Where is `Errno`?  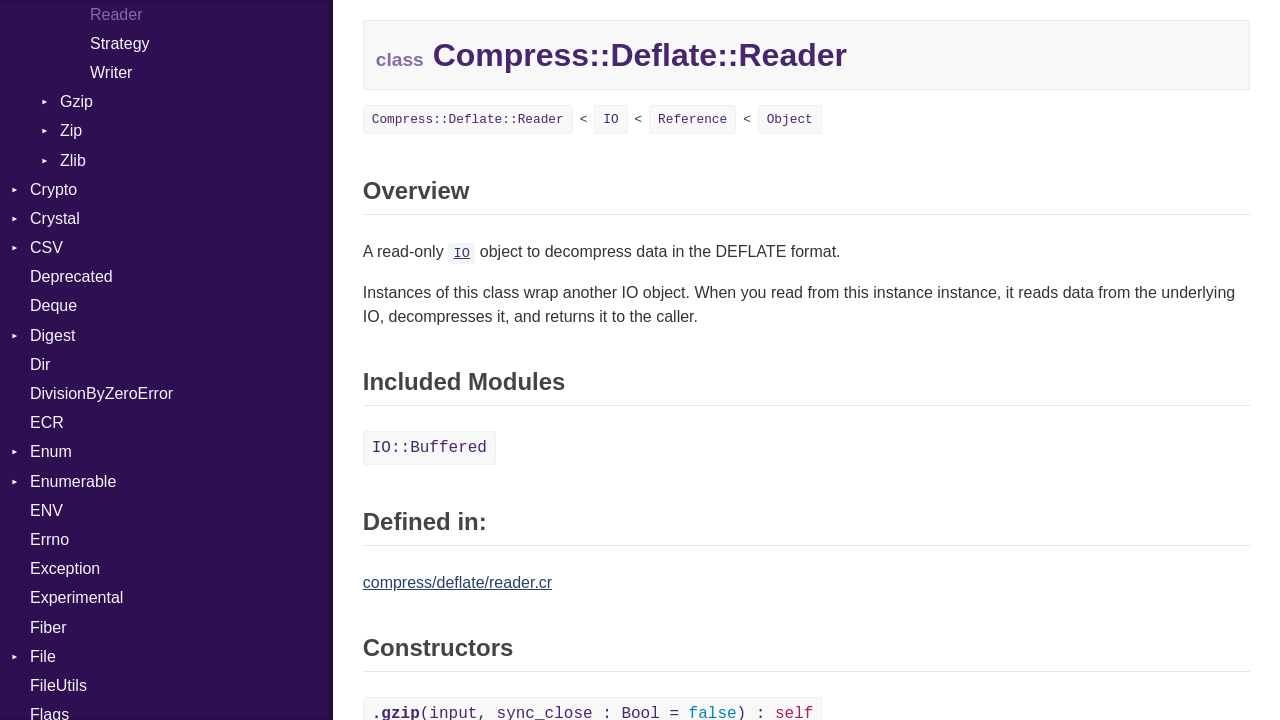 Errno is located at coordinates (49, 539).